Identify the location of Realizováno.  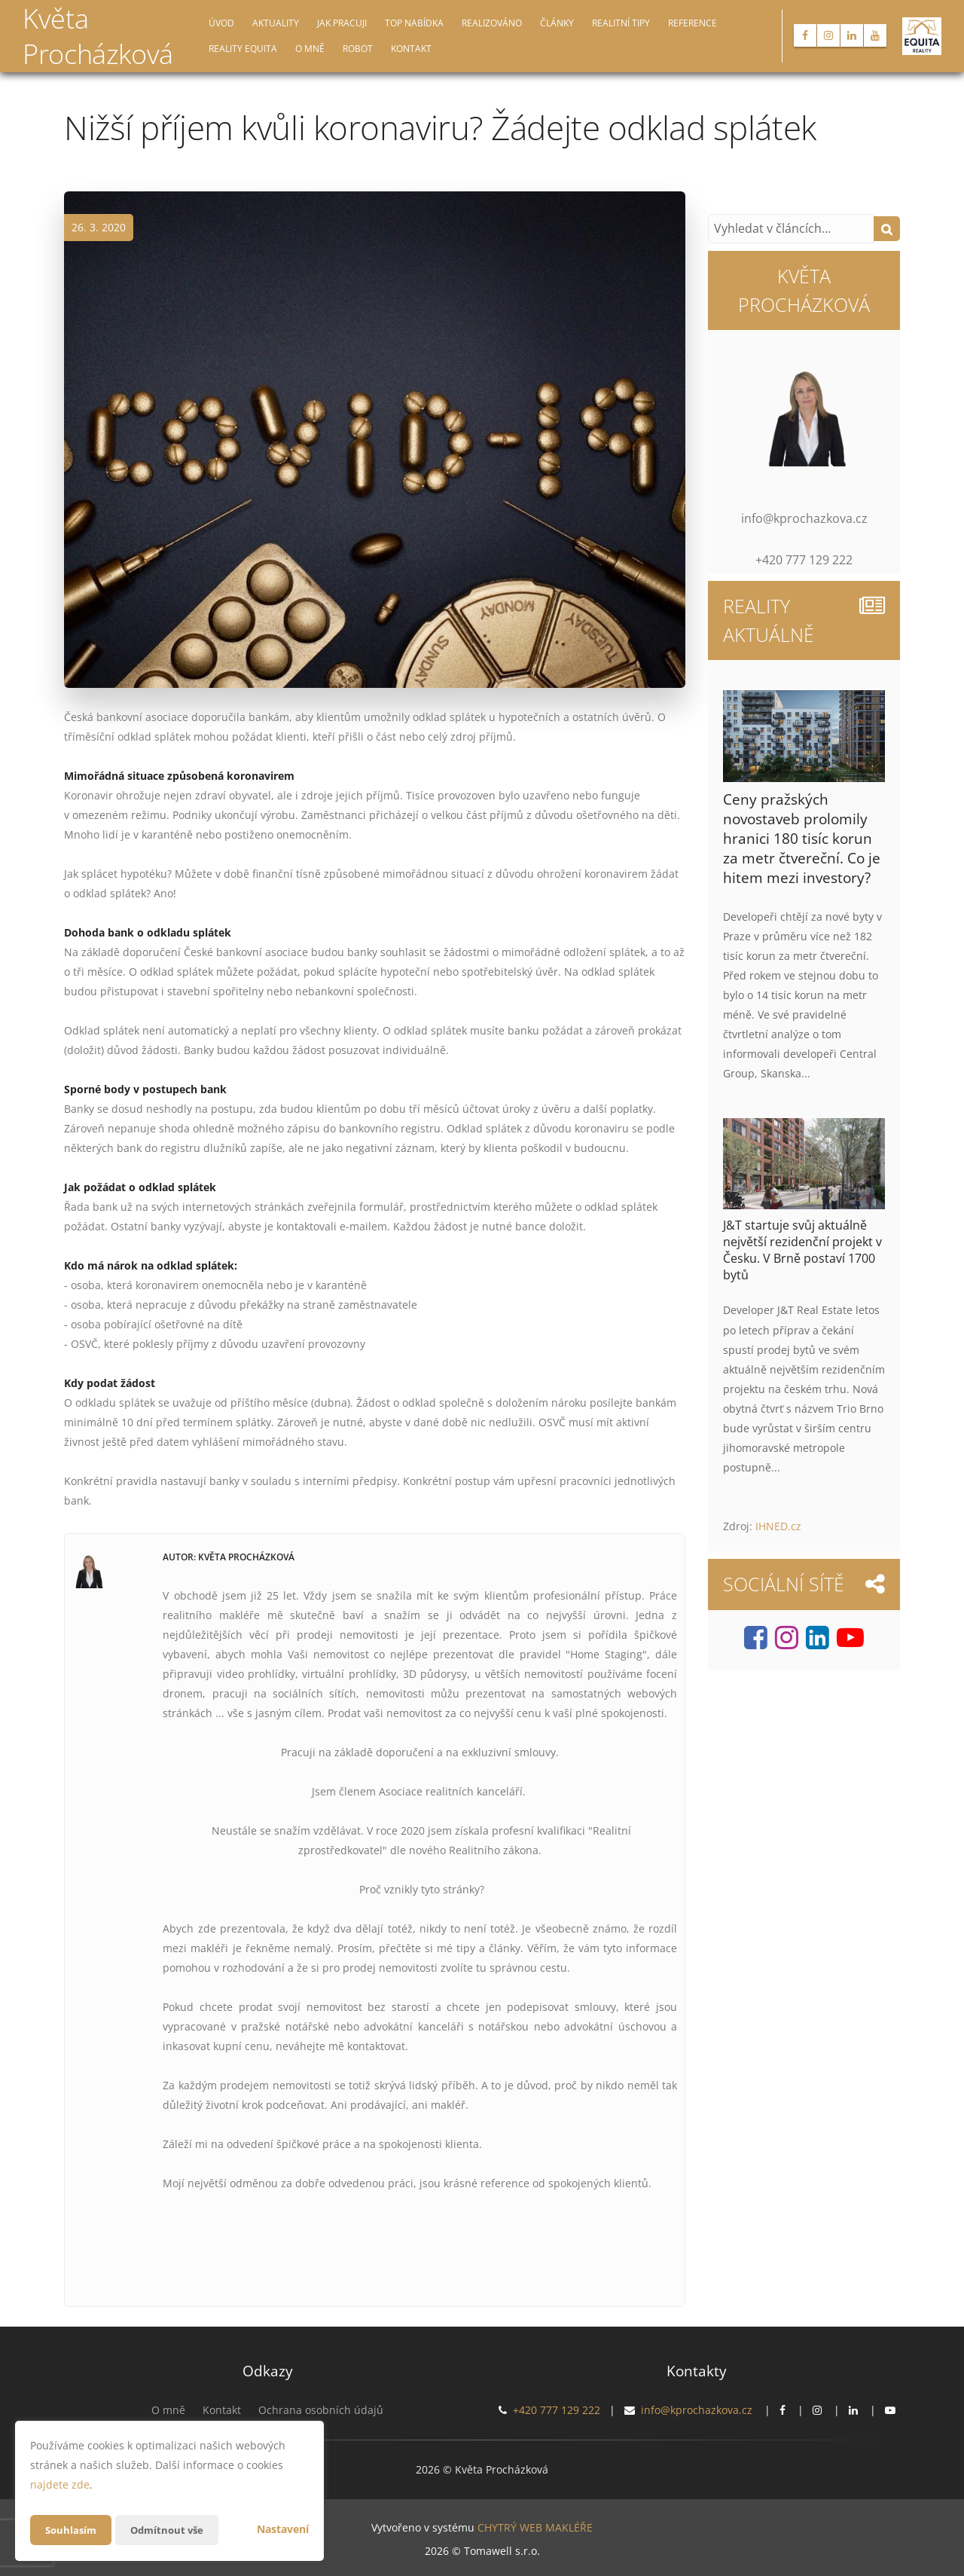
(492, 23).